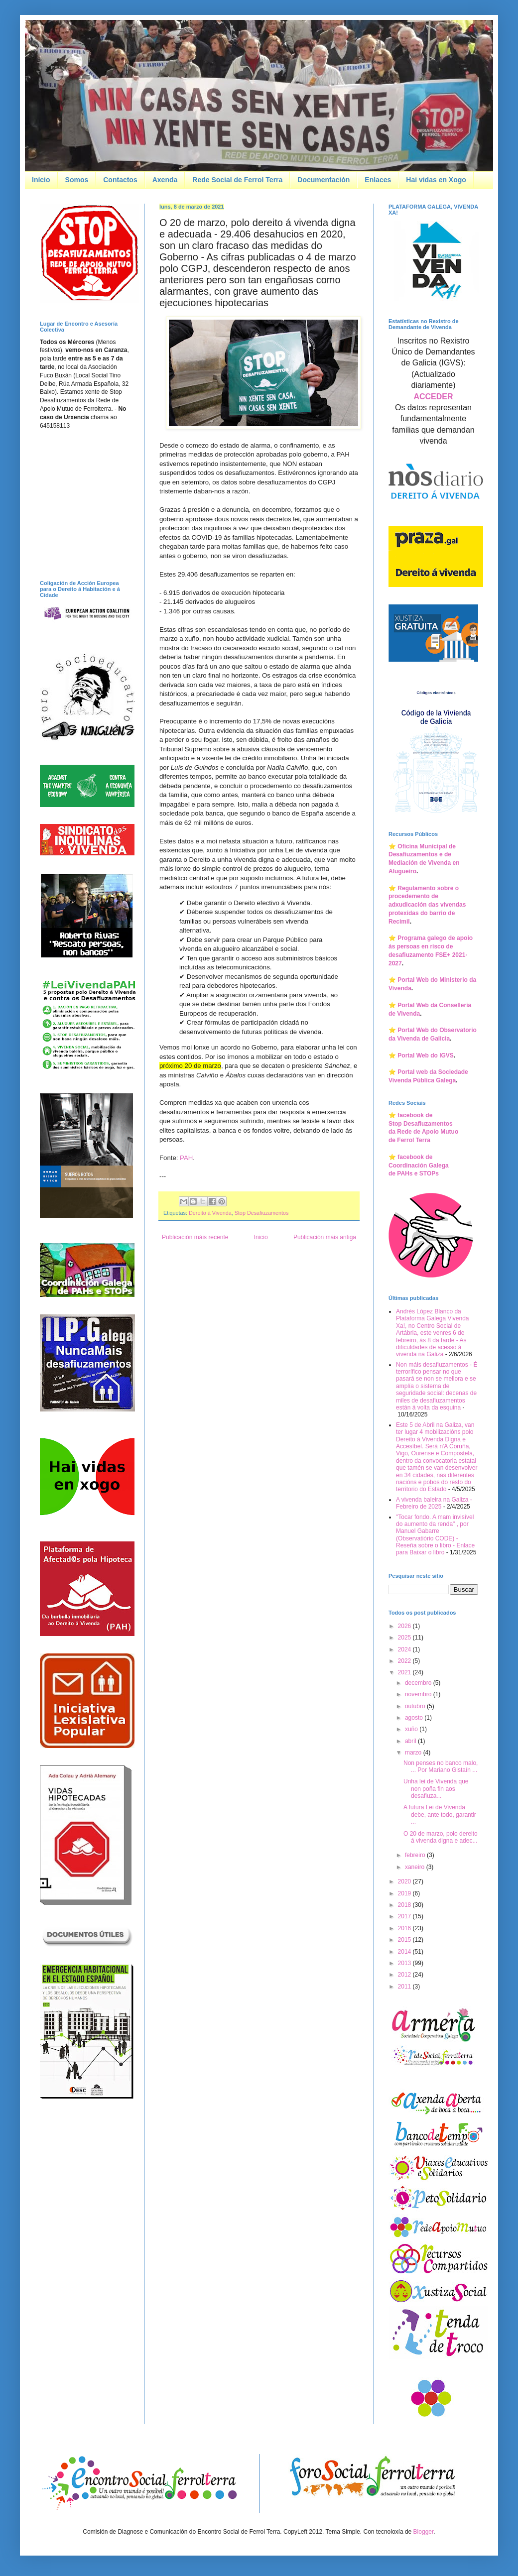 This screenshot has height=2576, width=518. Describe the element at coordinates (210, 1213) in the screenshot. I see `Dereito á Vivenda` at that location.